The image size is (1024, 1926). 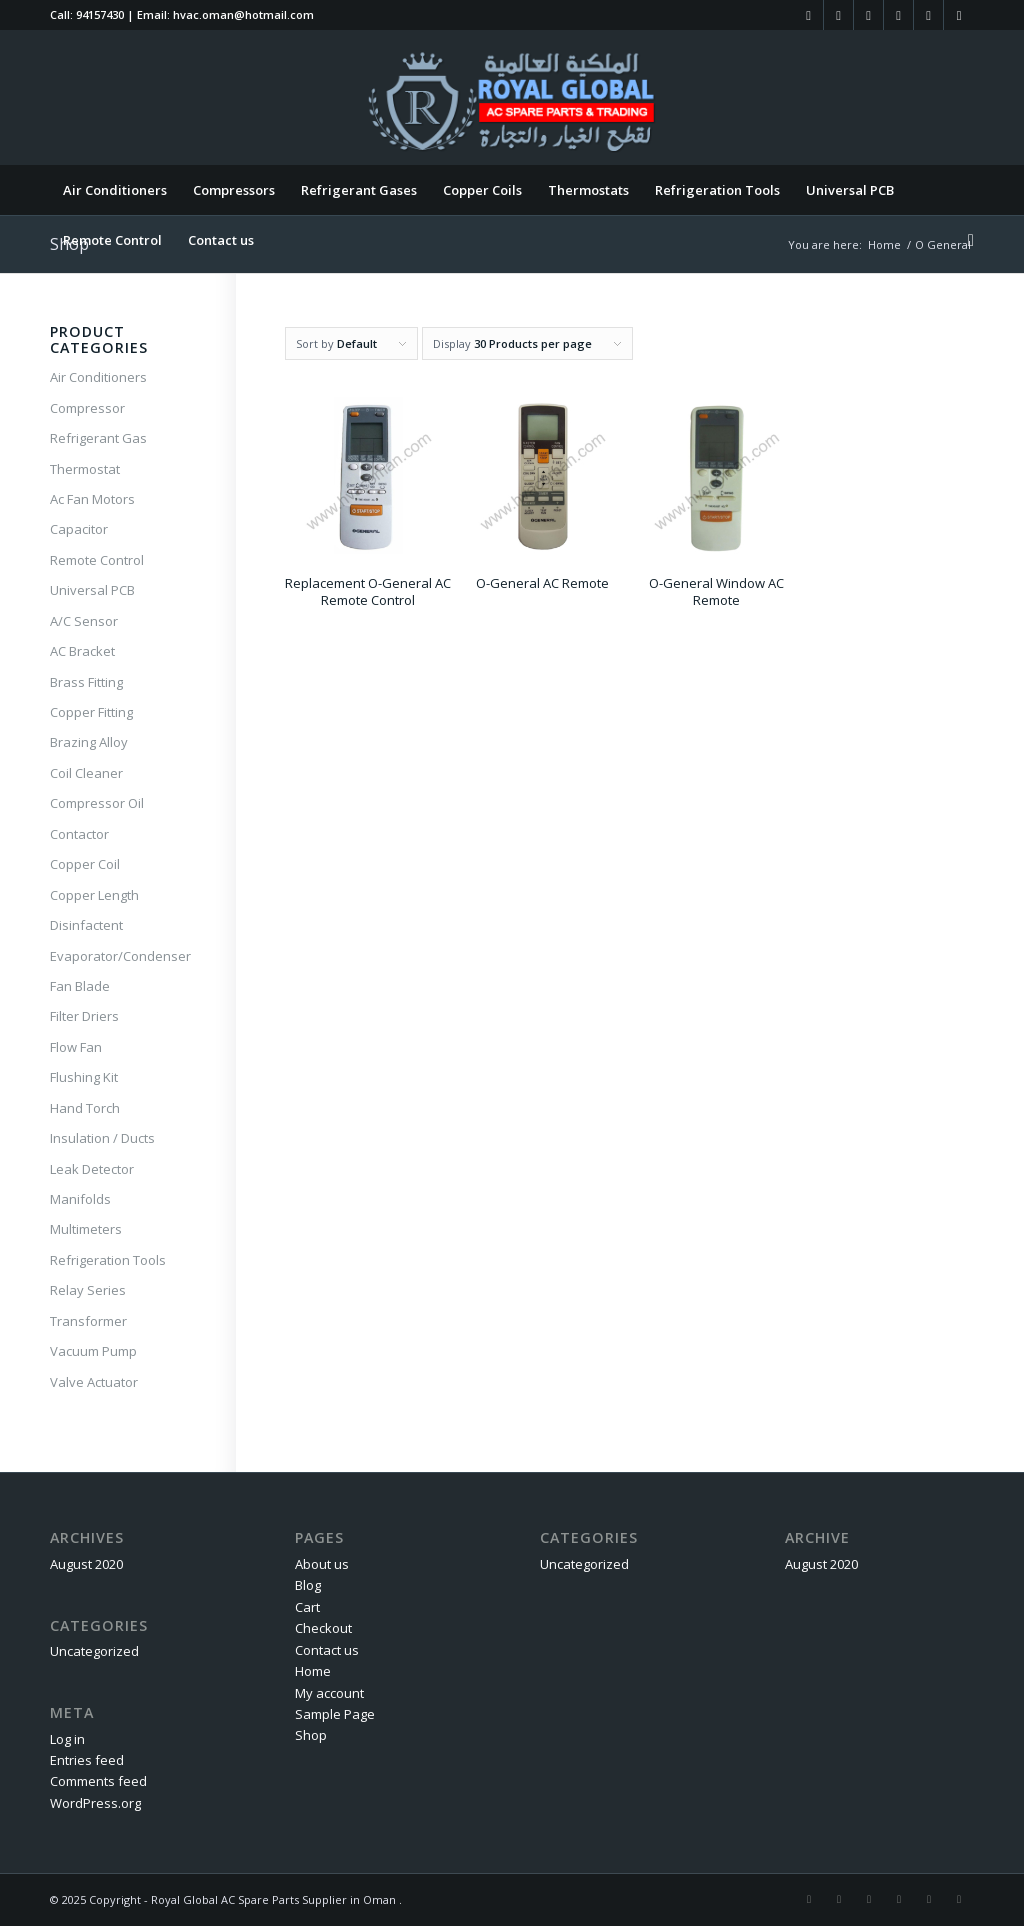 I want to click on [Link to Instagram], so click(x=838, y=15).